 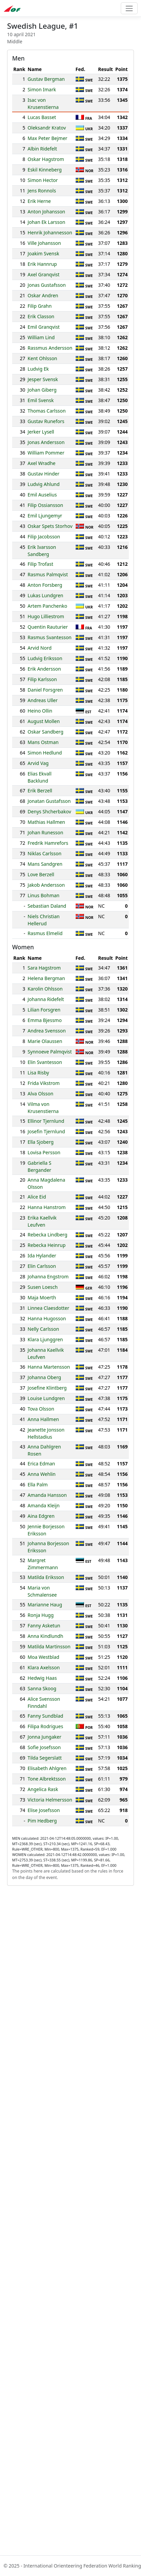 I want to click on Oleksandr Kratov, so click(x=47, y=127).